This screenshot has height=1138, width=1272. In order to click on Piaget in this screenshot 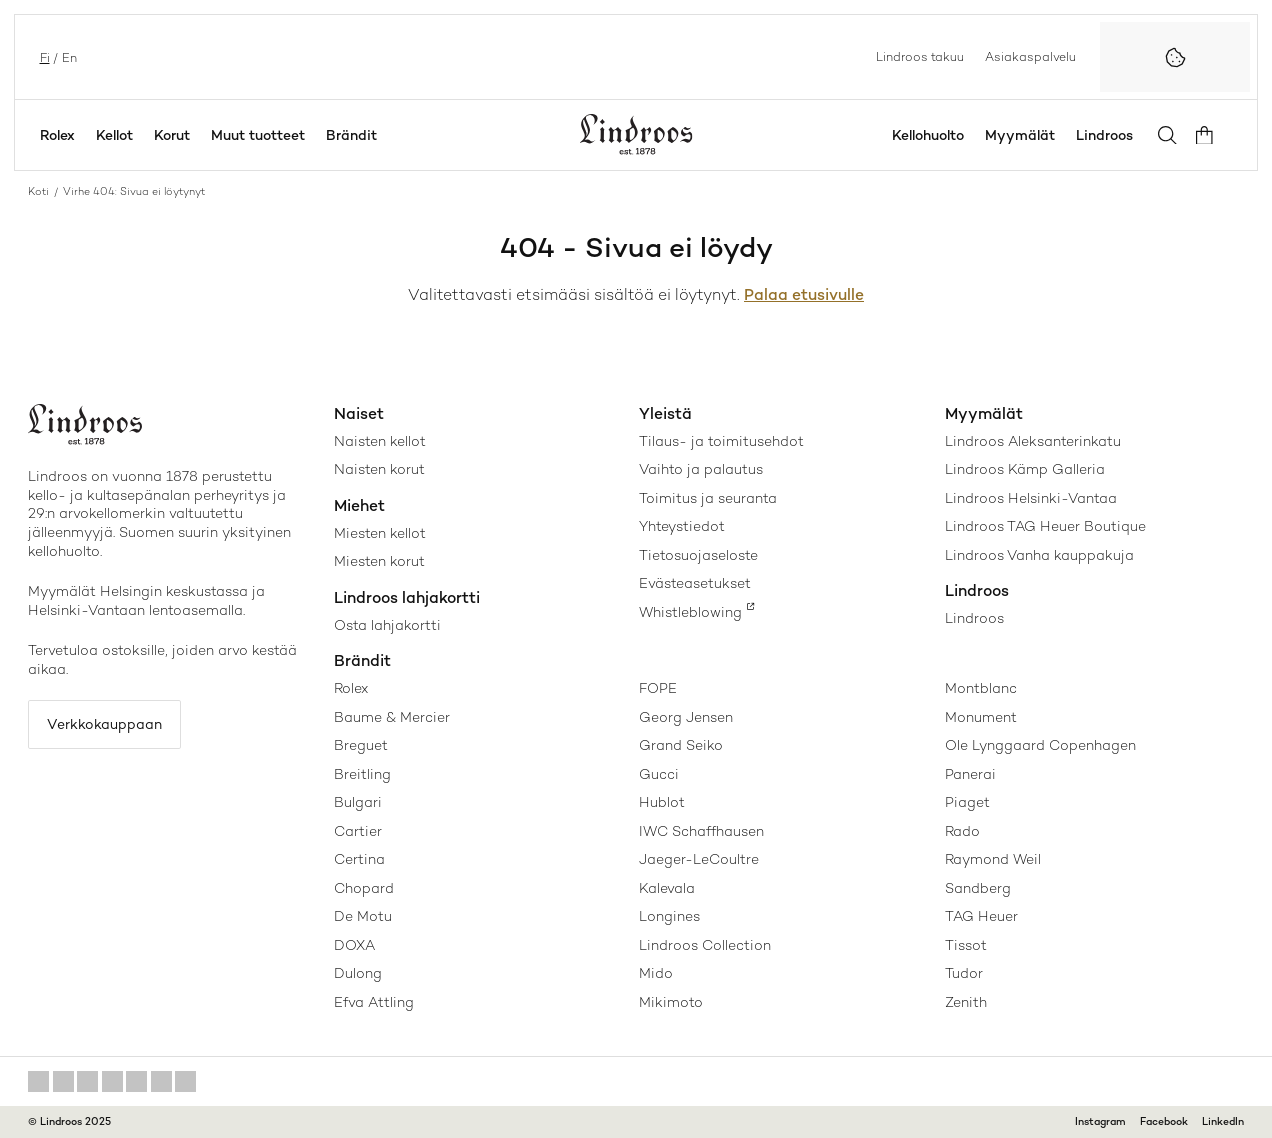, I will do `click(967, 802)`.